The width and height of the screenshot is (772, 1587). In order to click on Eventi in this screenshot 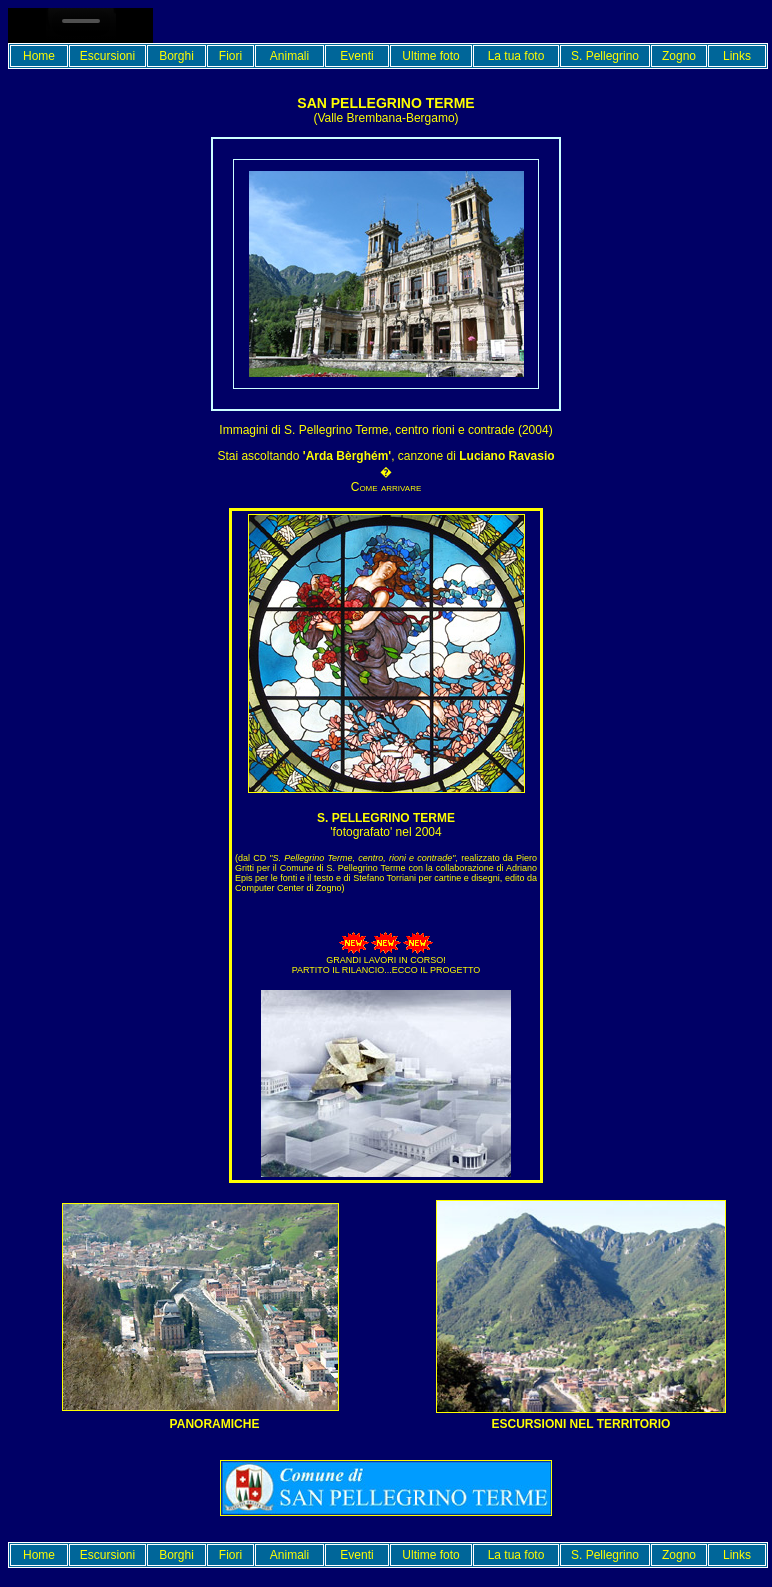, I will do `click(356, 56)`.